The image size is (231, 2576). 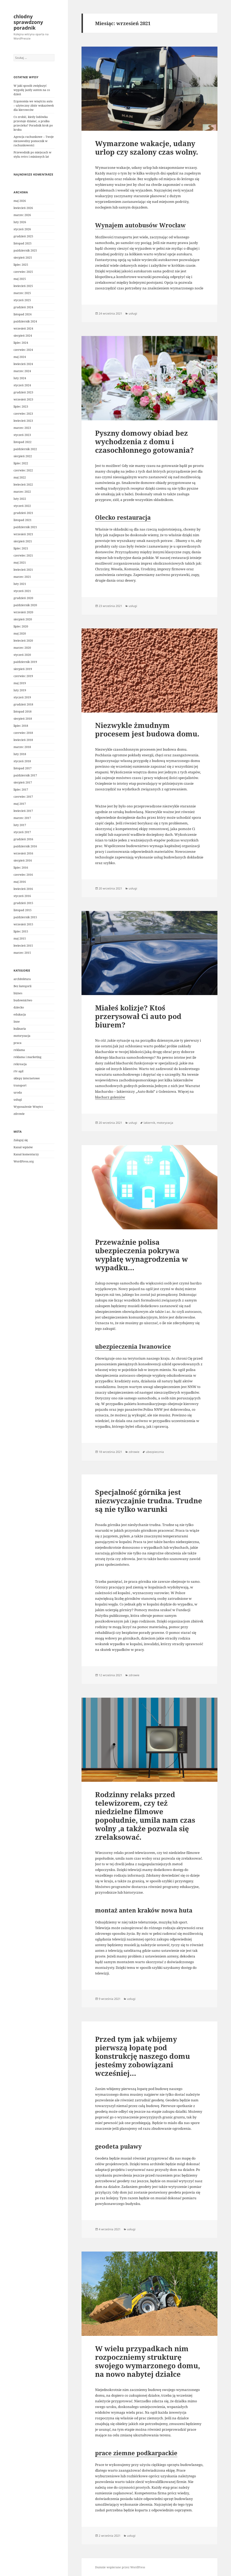 I want to click on maj 2019, so click(x=20, y=683).